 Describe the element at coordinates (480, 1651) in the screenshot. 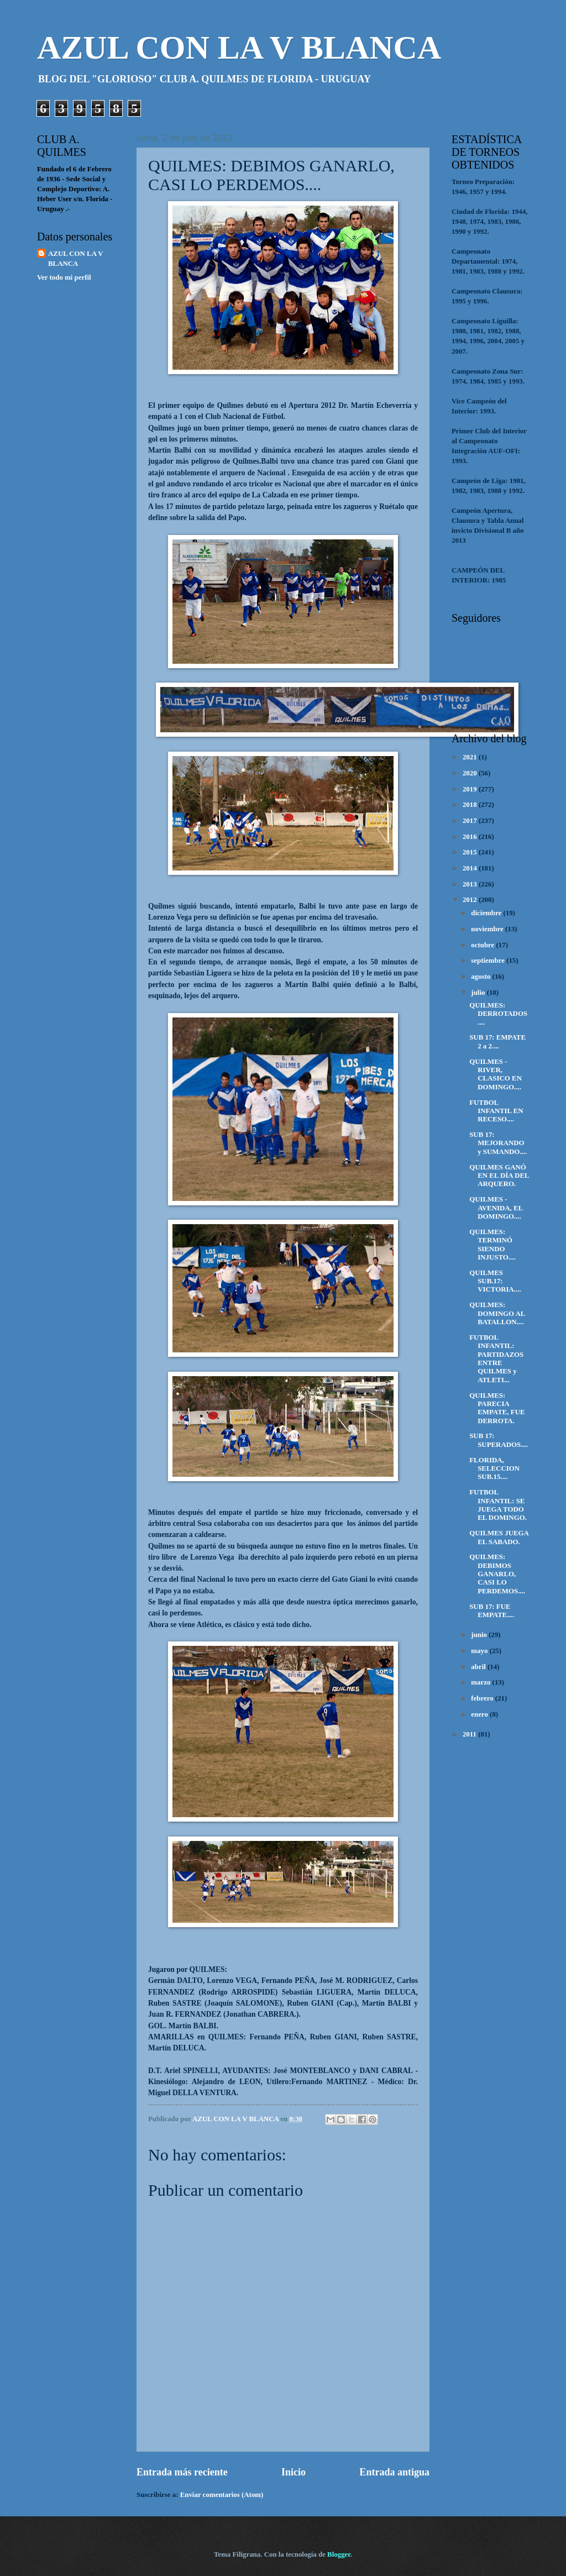

I see `mayo` at that location.